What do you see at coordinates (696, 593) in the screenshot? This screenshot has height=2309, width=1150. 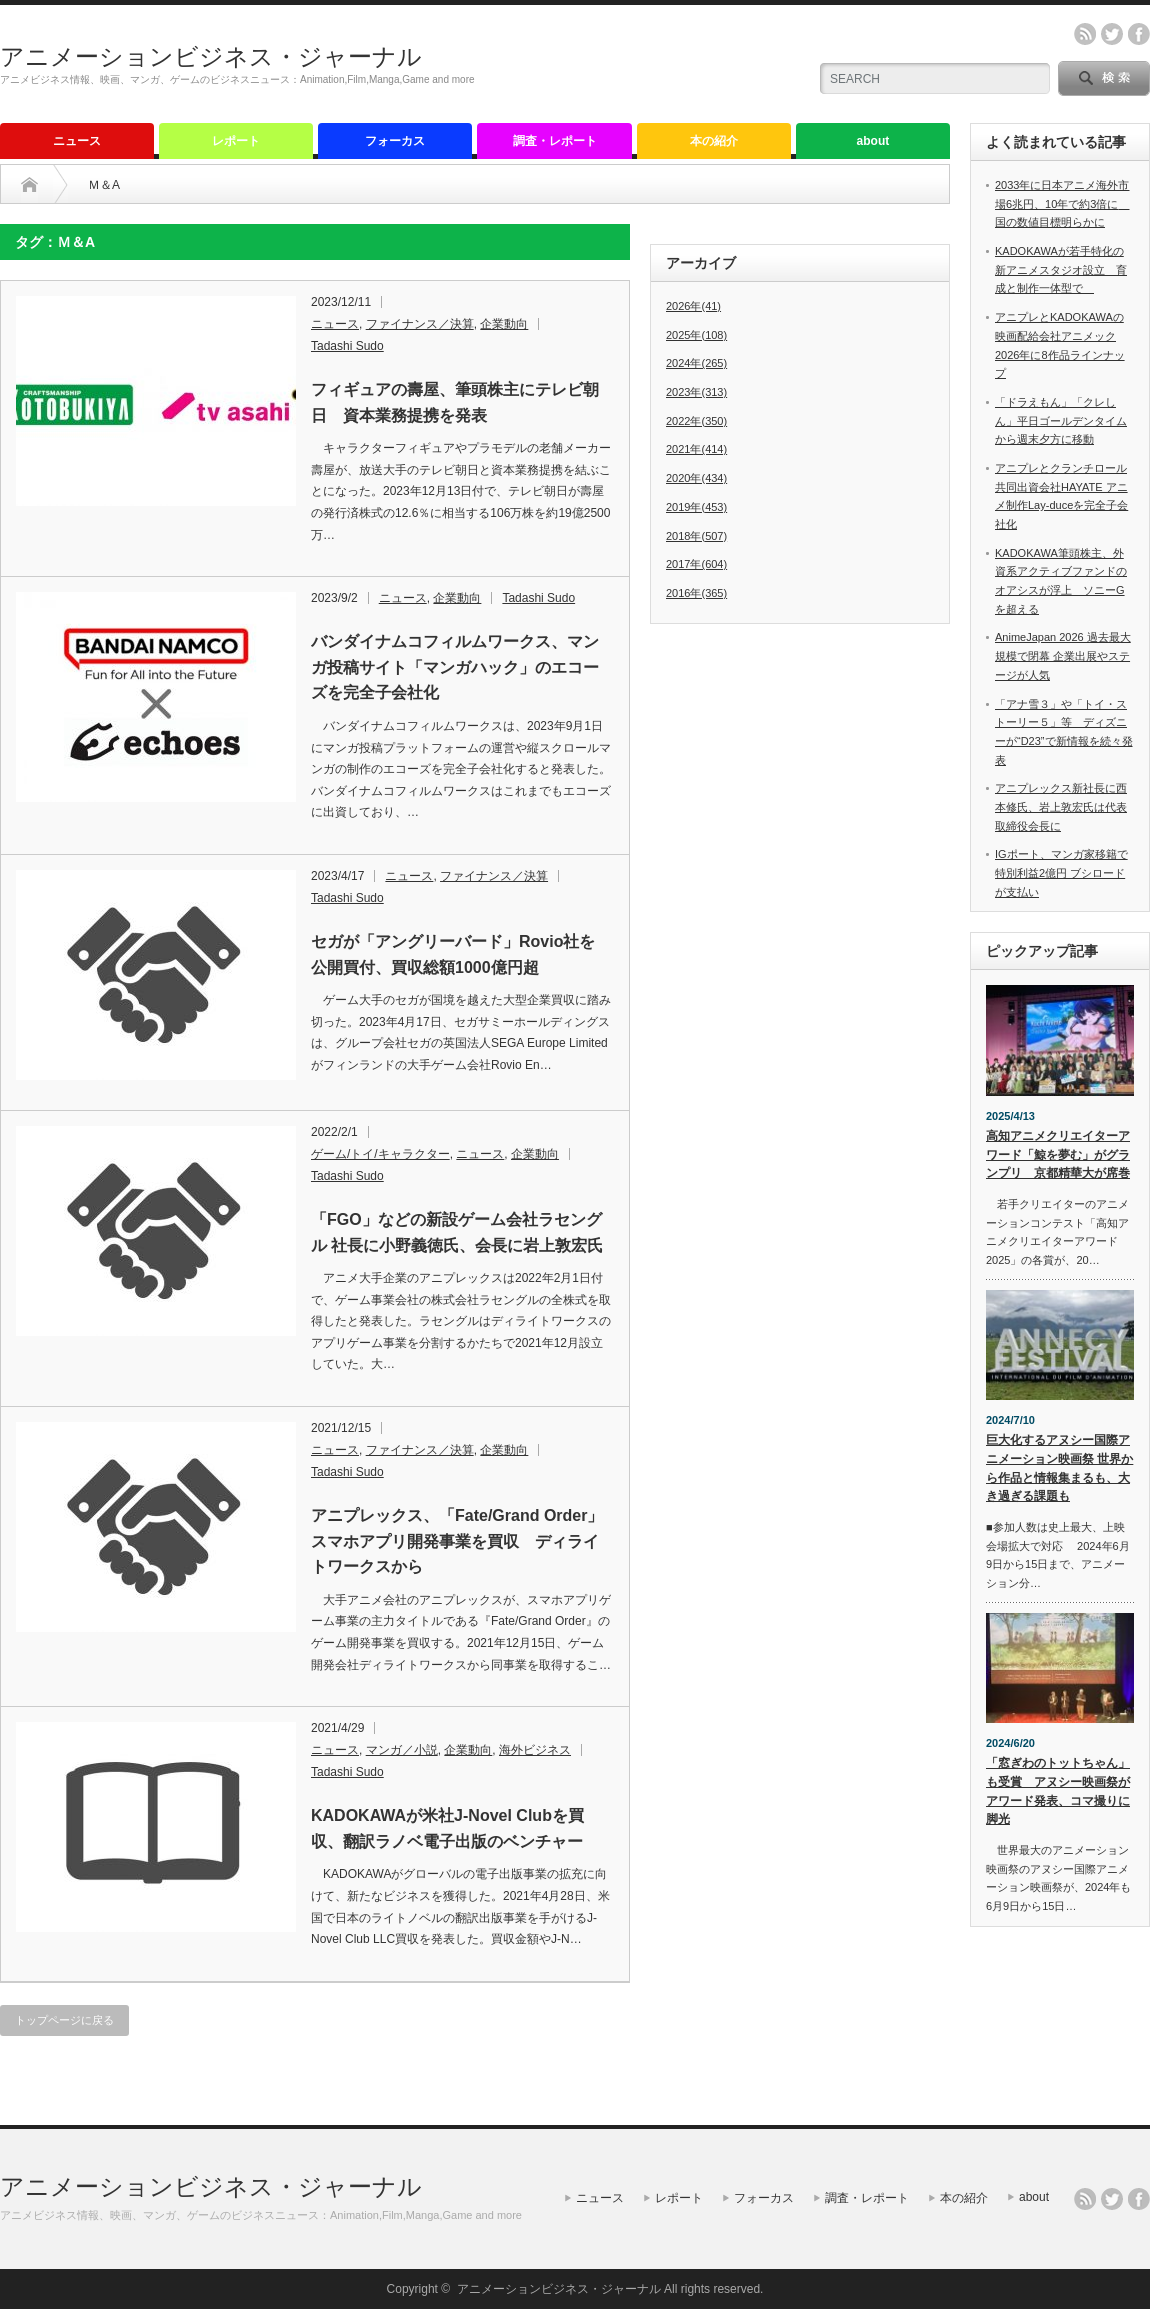 I see `2016年(365)` at bounding box center [696, 593].